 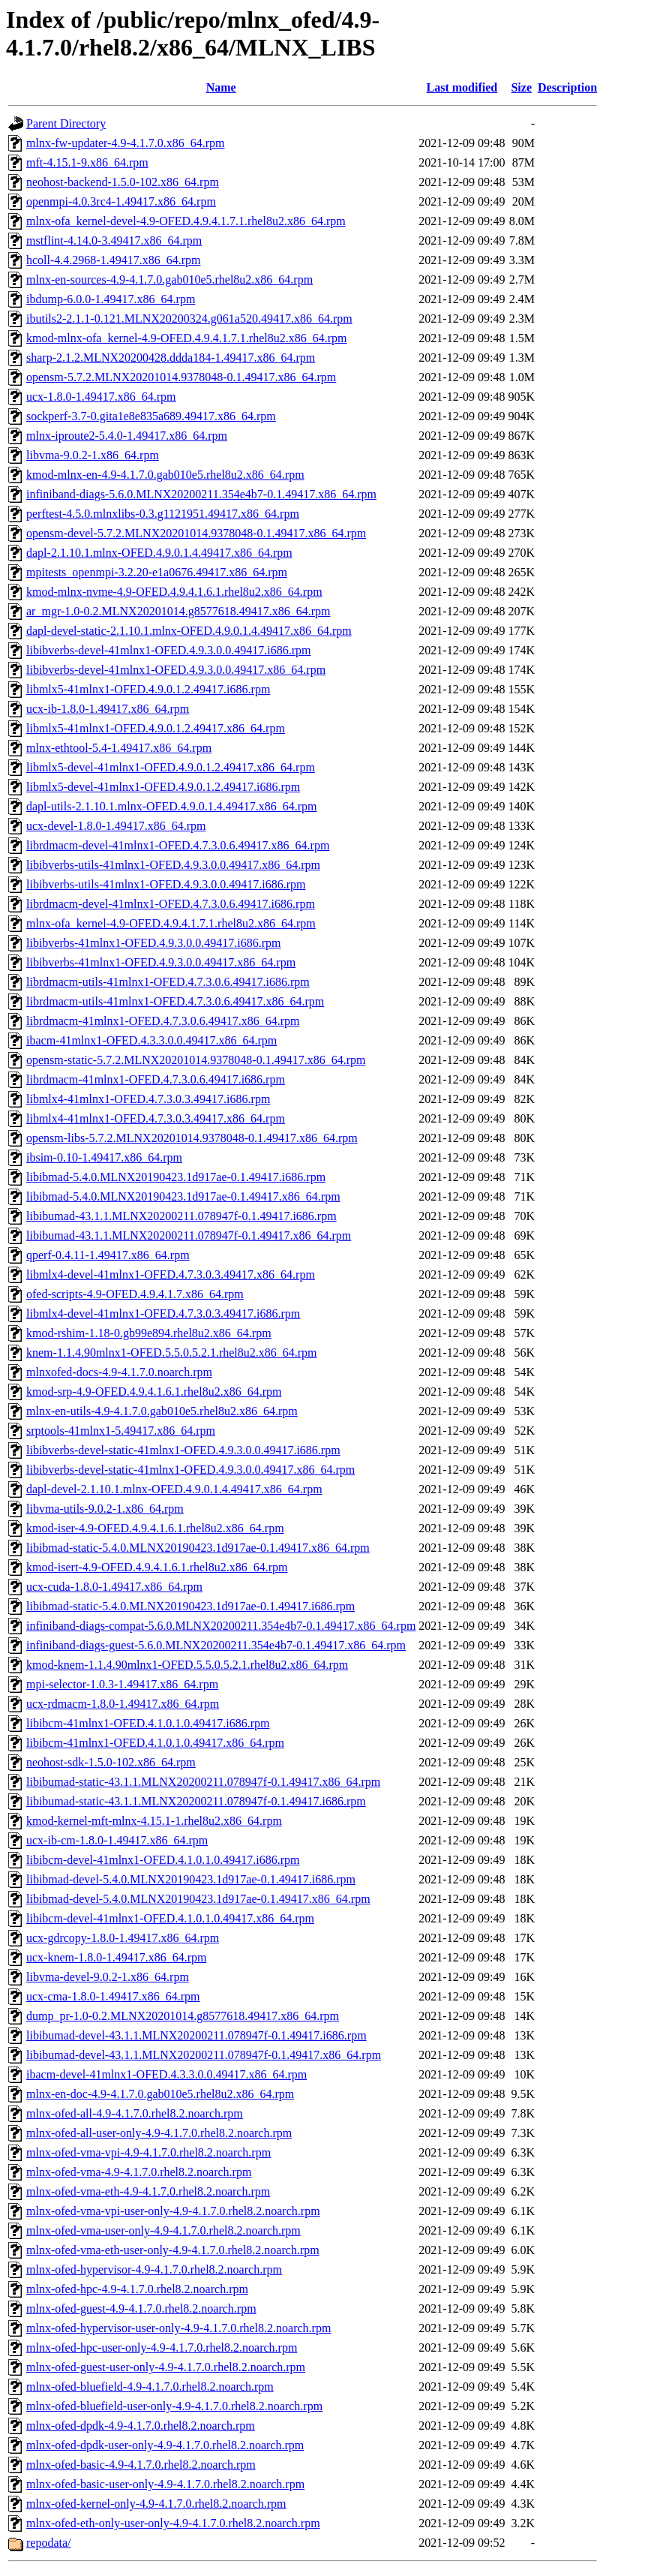 What do you see at coordinates (113, 1996) in the screenshot?
I see `ucx-cma-1.8.0-1.49417.x86_64.rpm` at bounding box center [113, 1996].